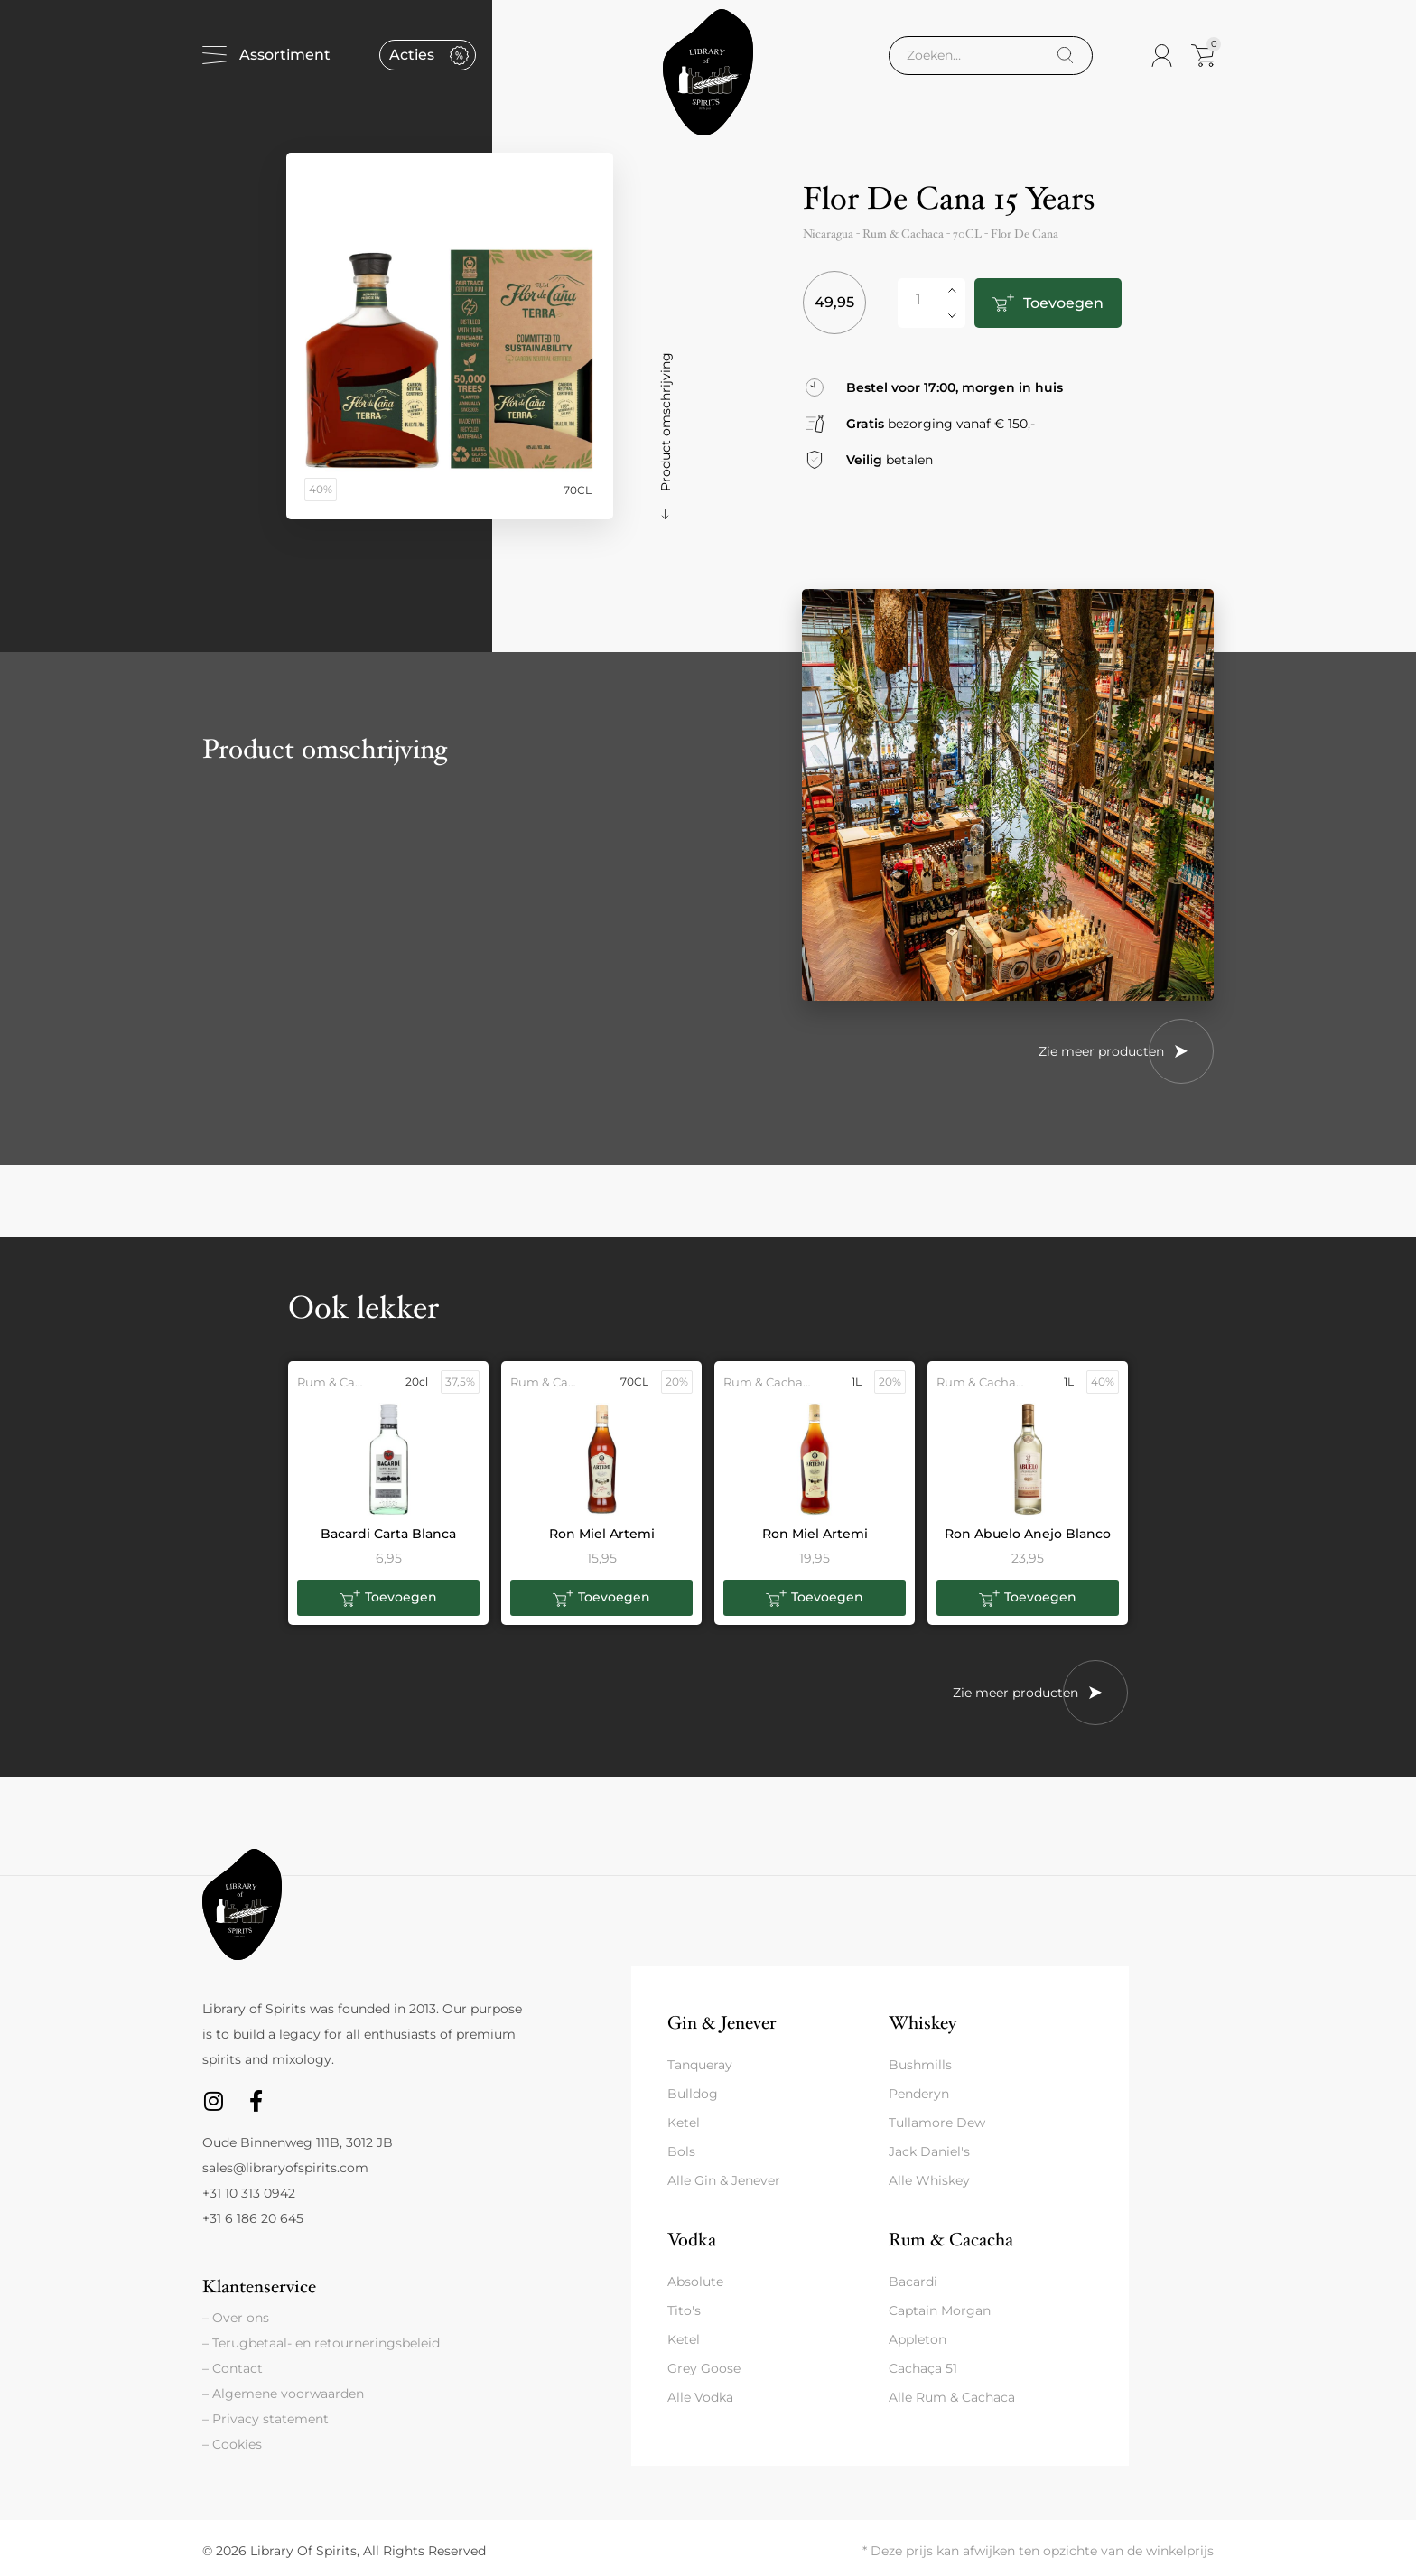  Describe the element at coordinates (1065, 55) in the screenshot. I see `[Search]` at that location.